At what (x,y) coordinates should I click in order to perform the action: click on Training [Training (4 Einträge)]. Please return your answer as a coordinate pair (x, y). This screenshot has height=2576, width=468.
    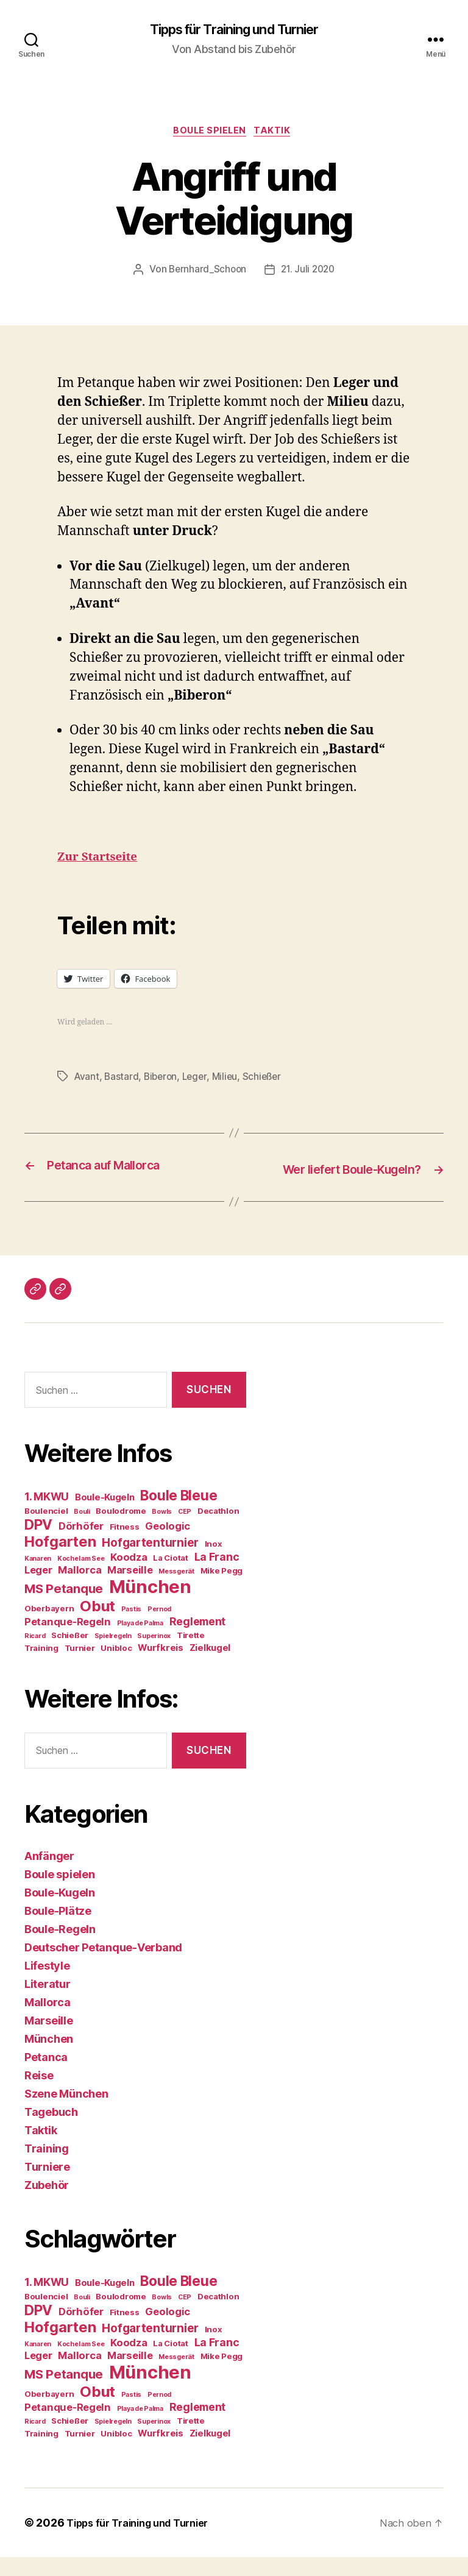
    Looking at the image, I should click on (41, 1667).